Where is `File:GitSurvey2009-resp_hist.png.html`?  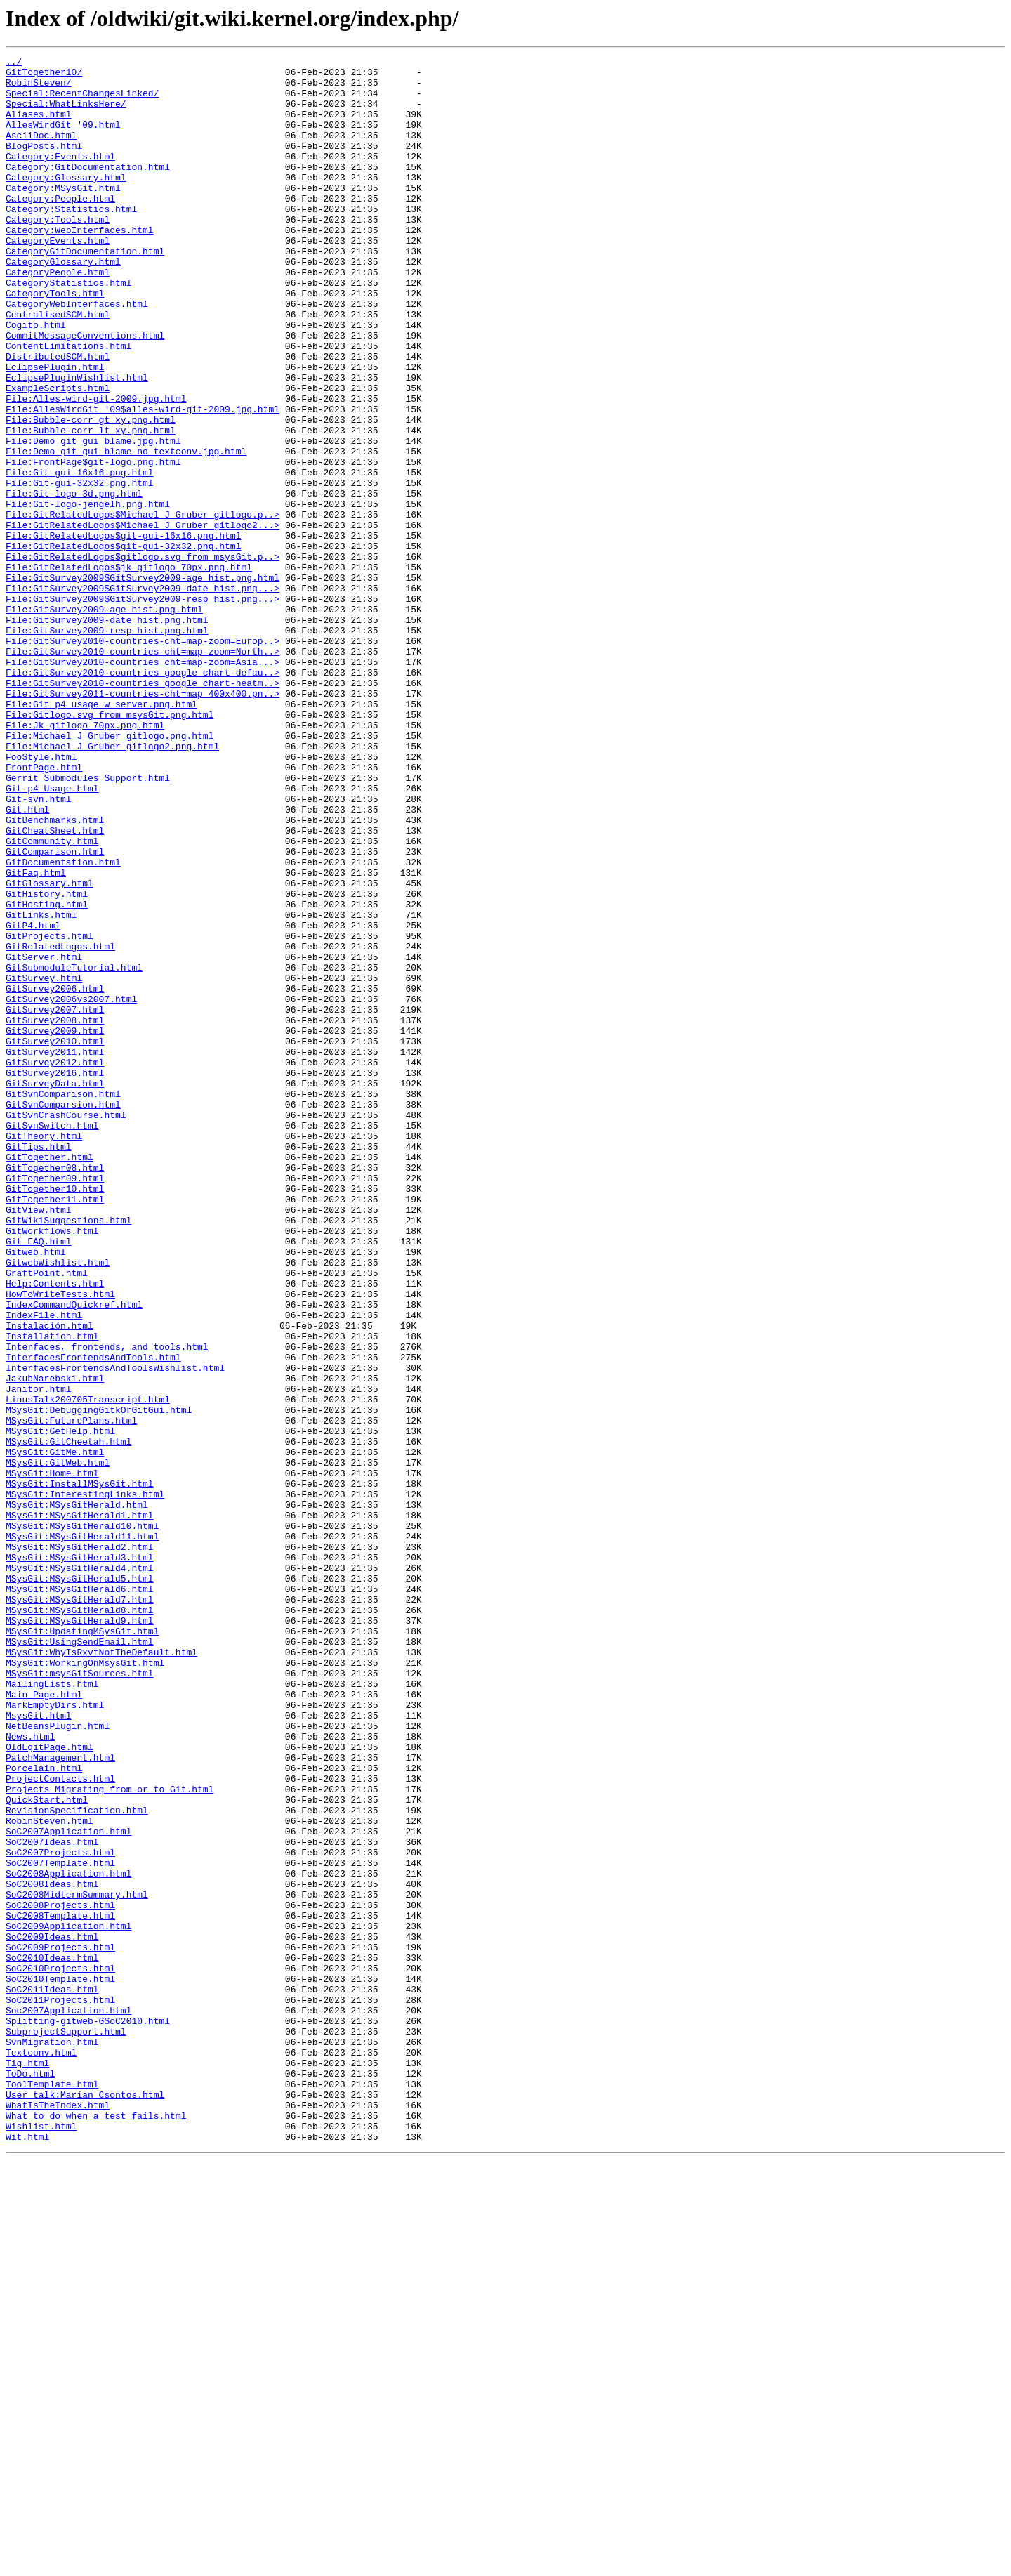 File:GitSurvey2009-resp_hist.png.html is located at coordinates (107, 746).